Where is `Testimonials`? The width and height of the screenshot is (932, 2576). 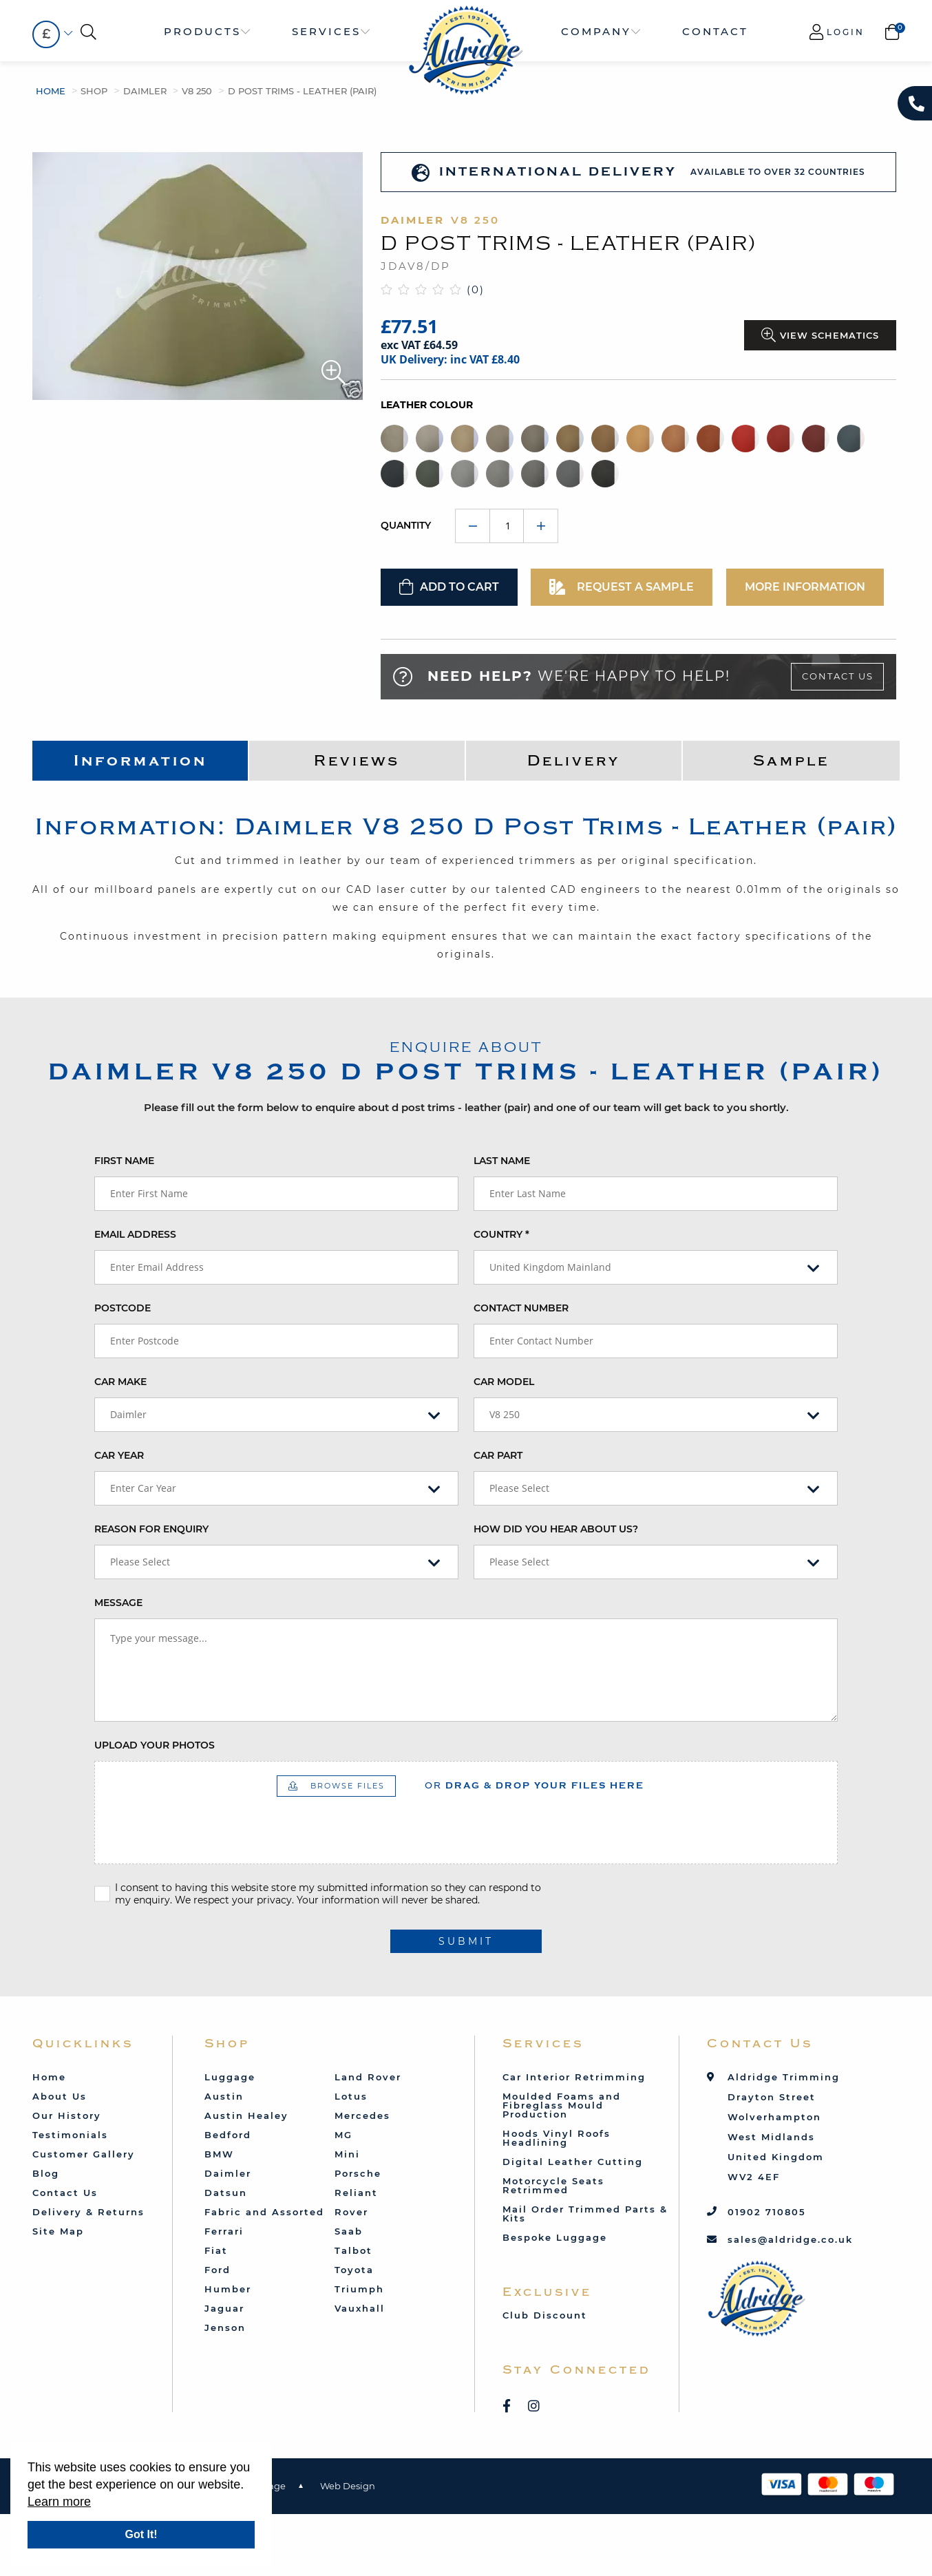 Testimonials is located at coordinates (70, 2134).